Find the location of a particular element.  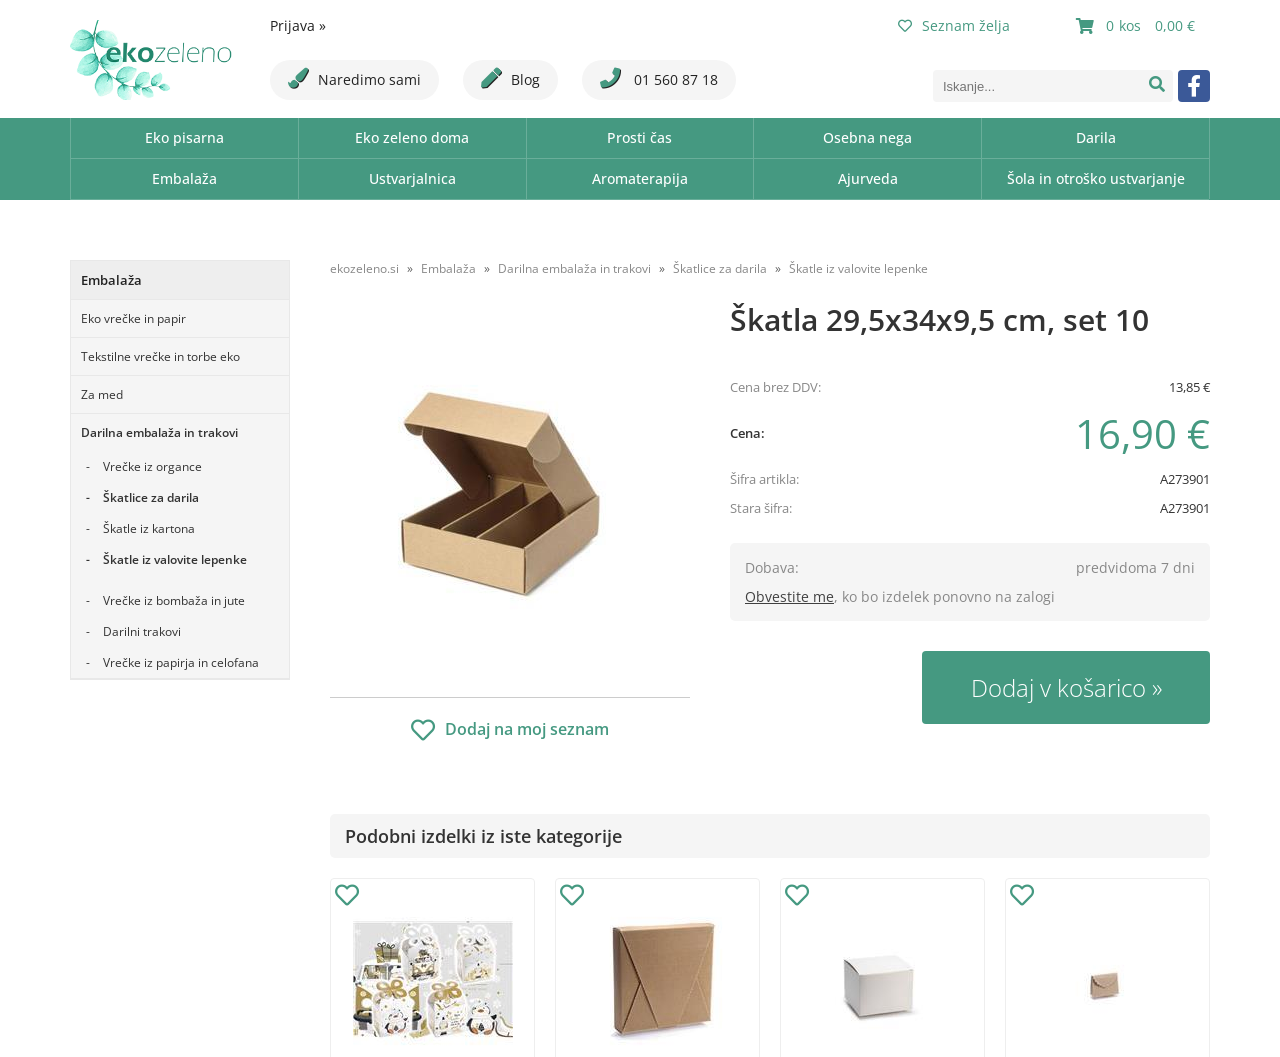

Škatlice za darila is located at coordinates (151, 497).